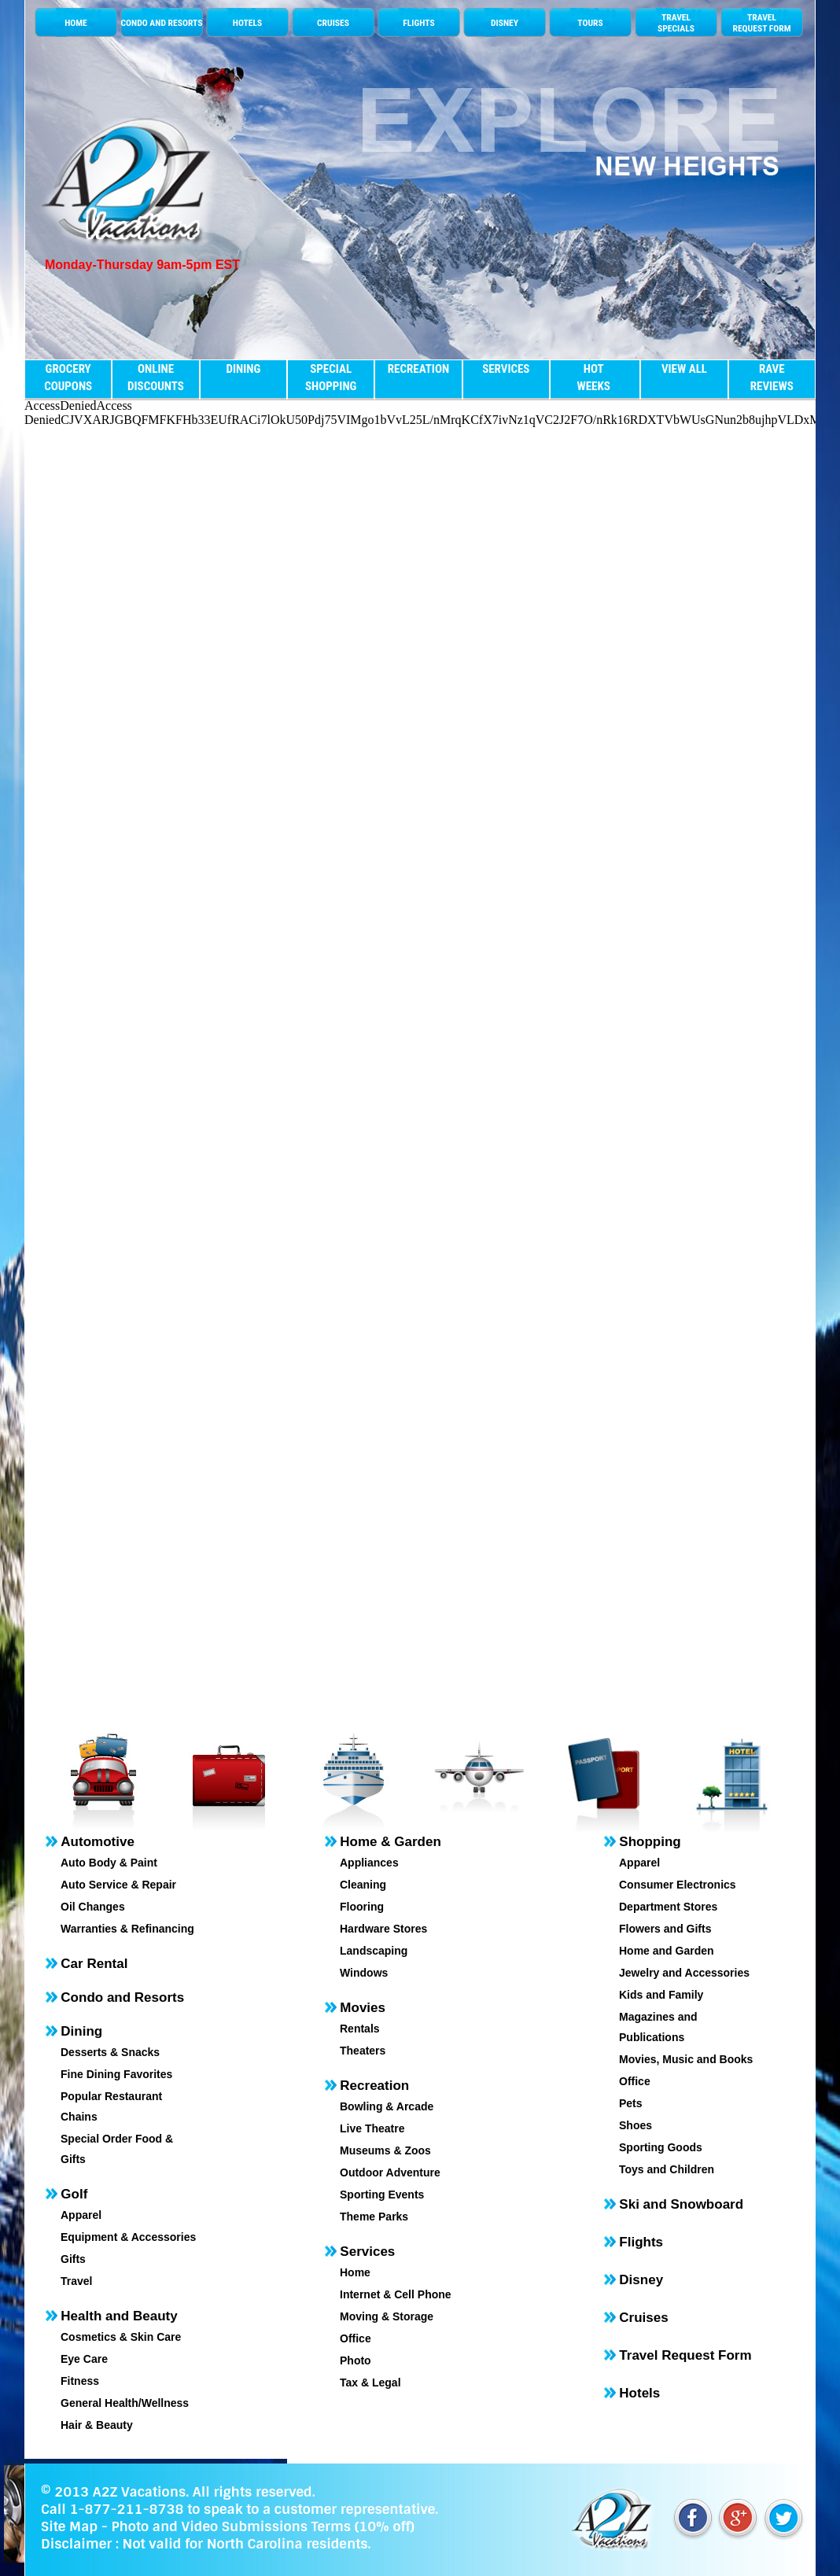 The width and height of the screenshot is (840, 2576). Describe the element at coordinates (127, 1928) in the screenshot. I see `Warranties & Refinancing` at that location.